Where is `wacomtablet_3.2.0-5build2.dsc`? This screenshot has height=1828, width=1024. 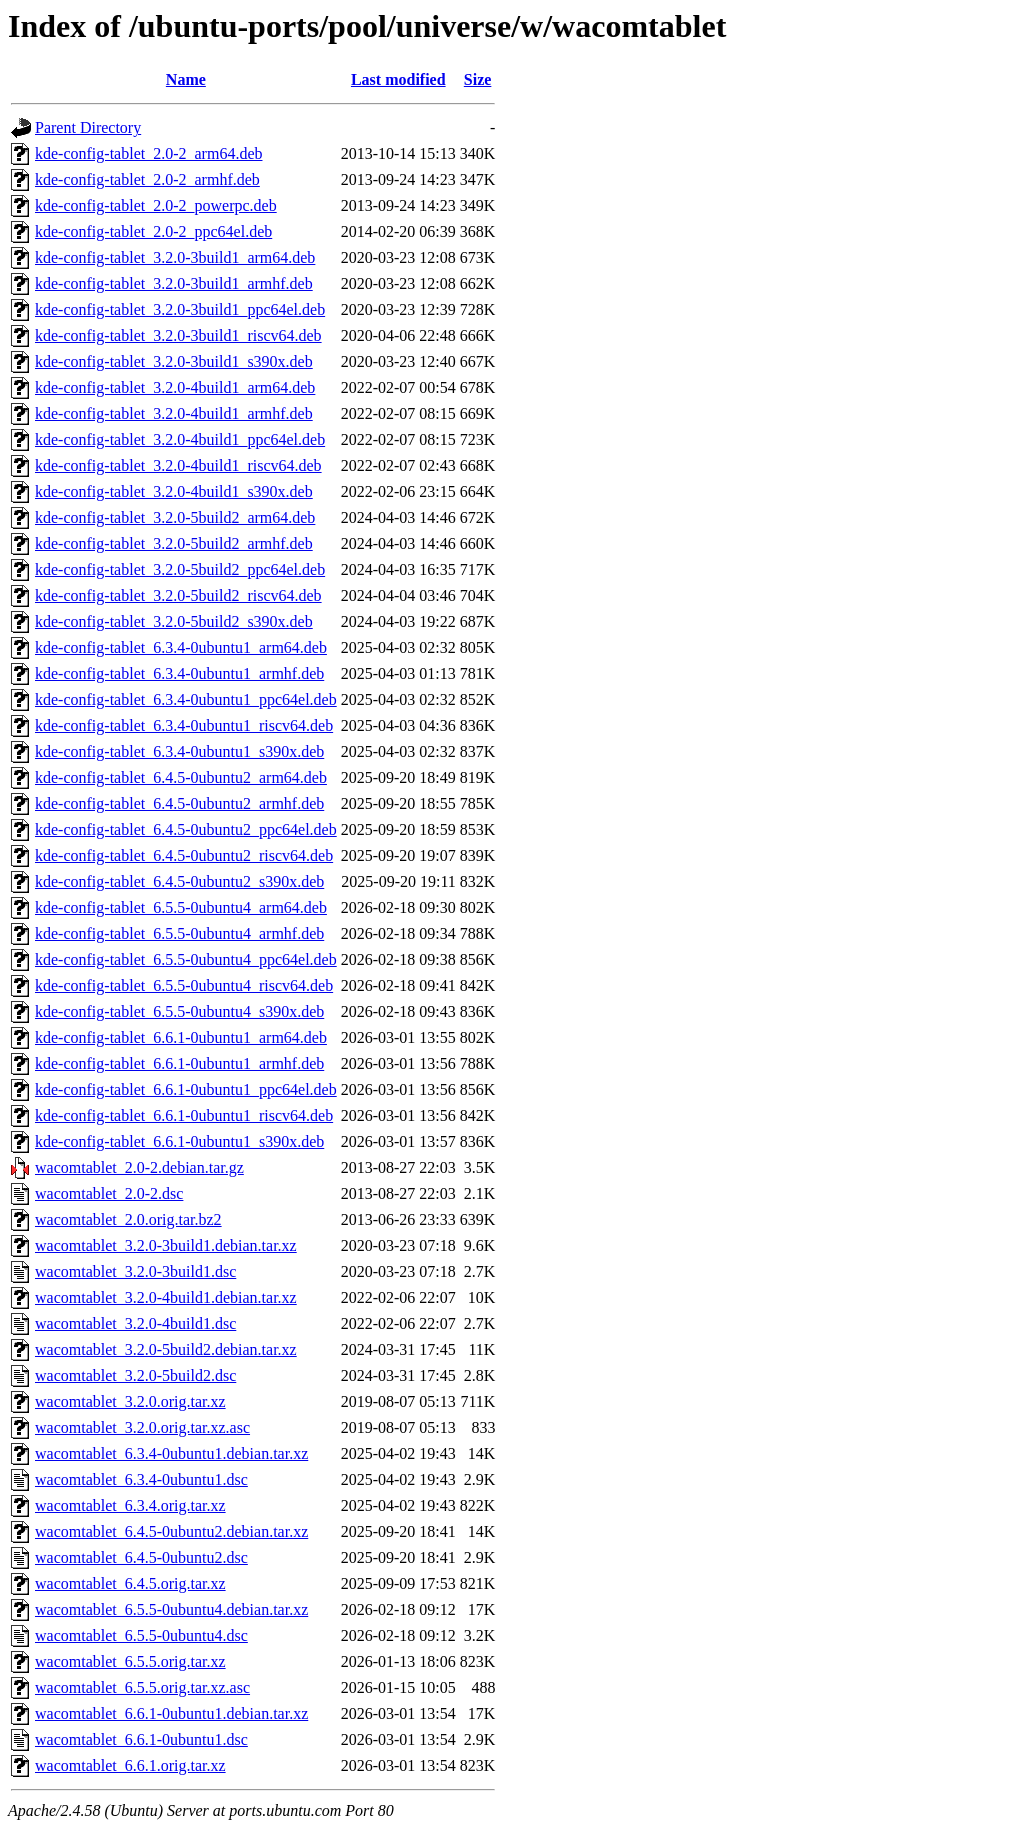 wacomtablet_3.2.0-5build2.dsc is located at coordinates (135, 1375).